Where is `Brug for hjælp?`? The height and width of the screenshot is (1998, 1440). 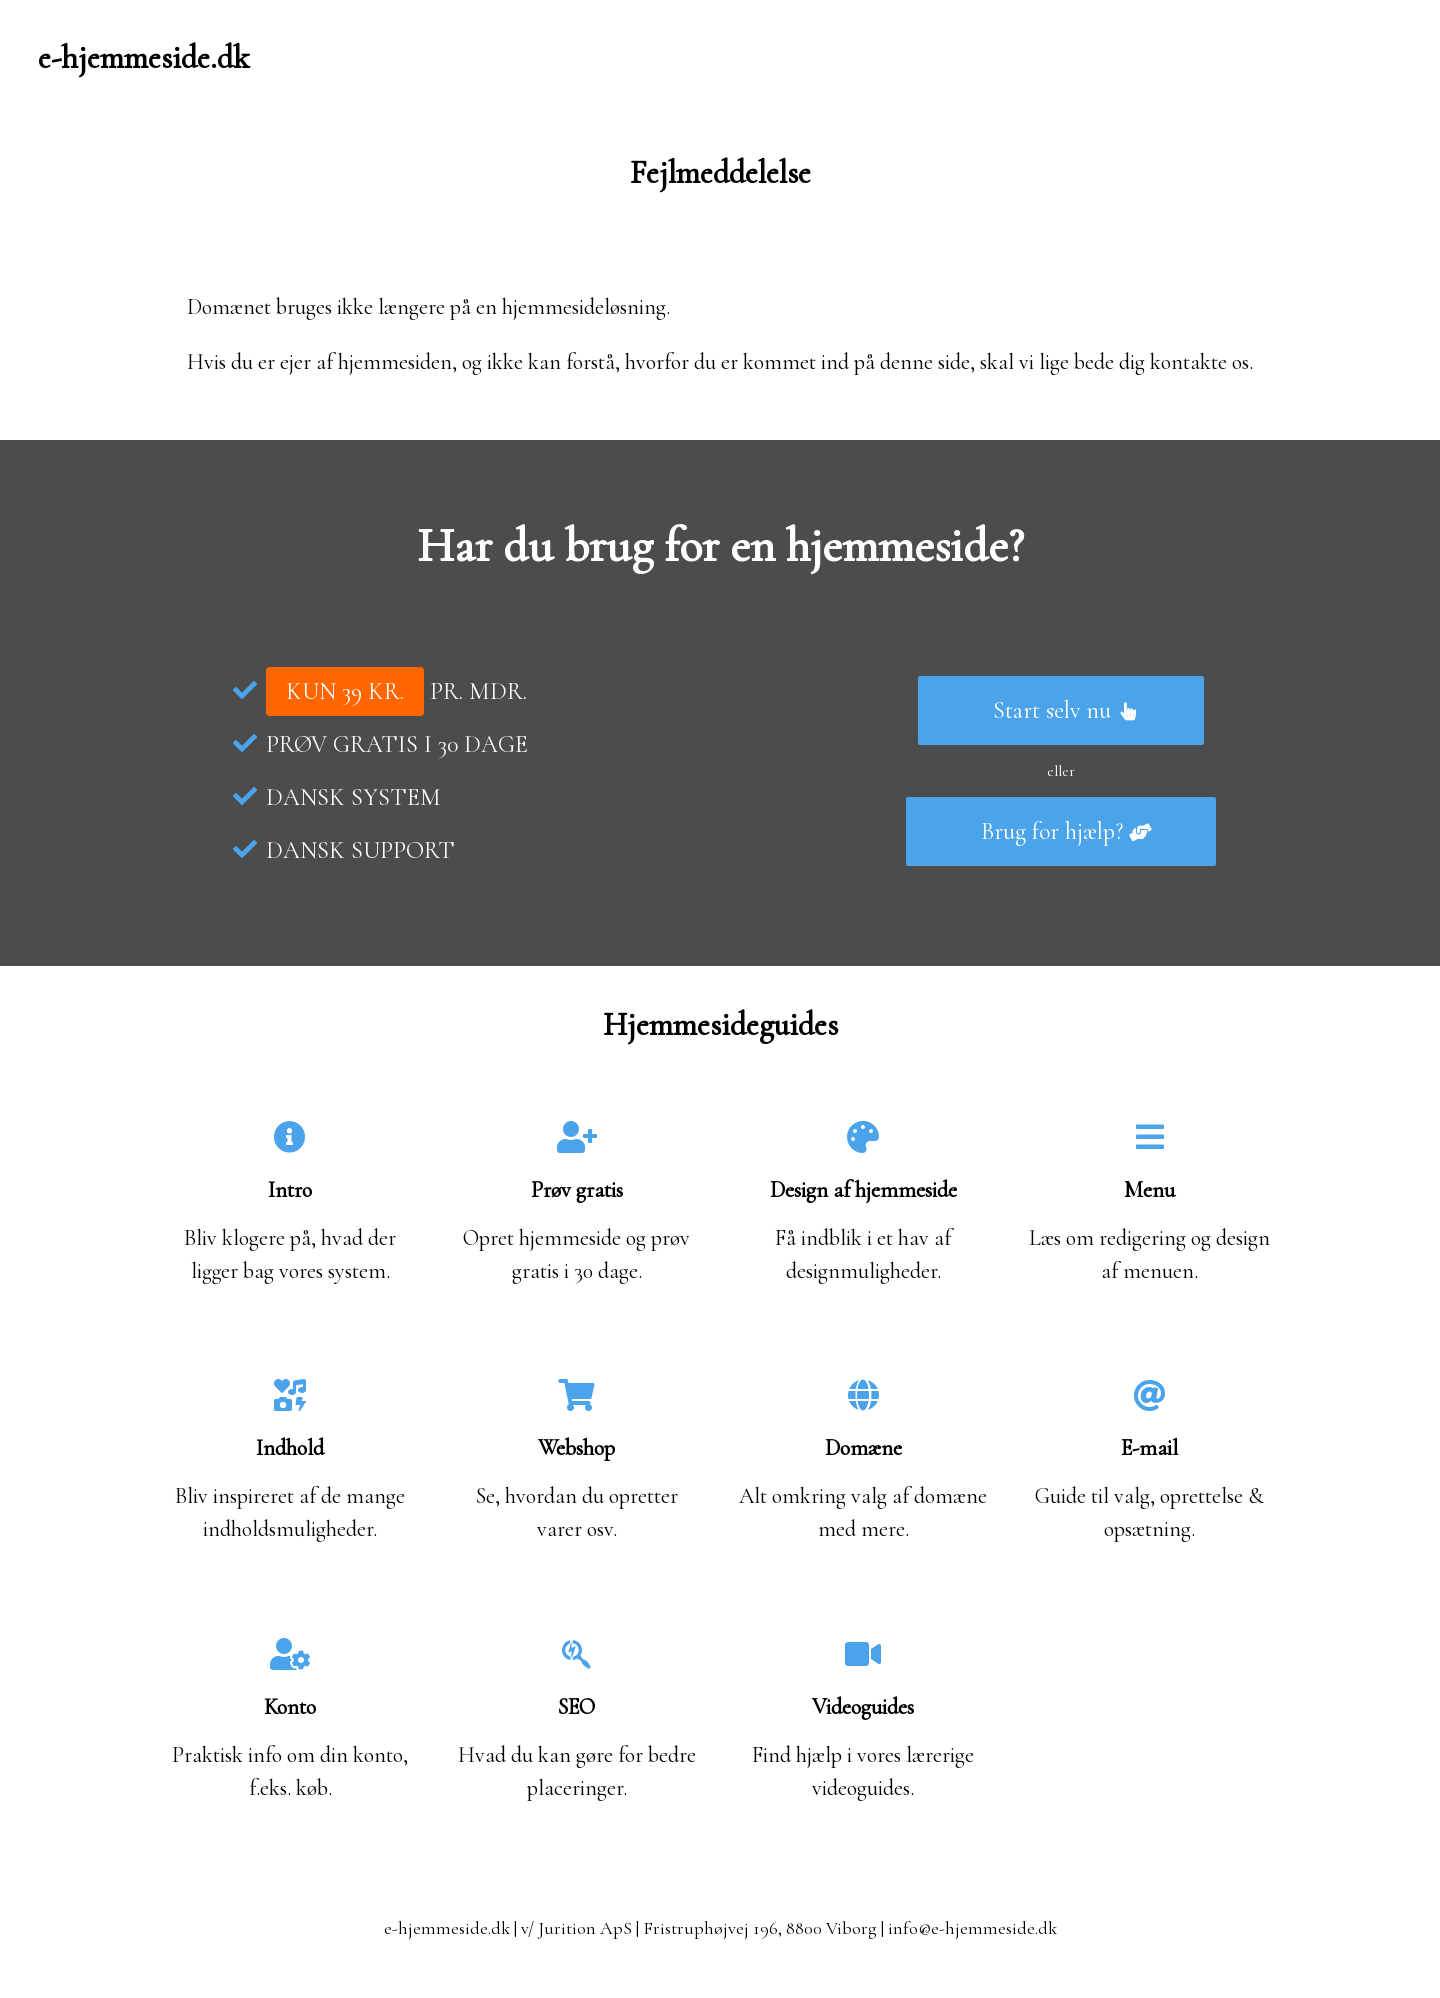 Brug for hjælp? is located at coordinates (1066, 831).